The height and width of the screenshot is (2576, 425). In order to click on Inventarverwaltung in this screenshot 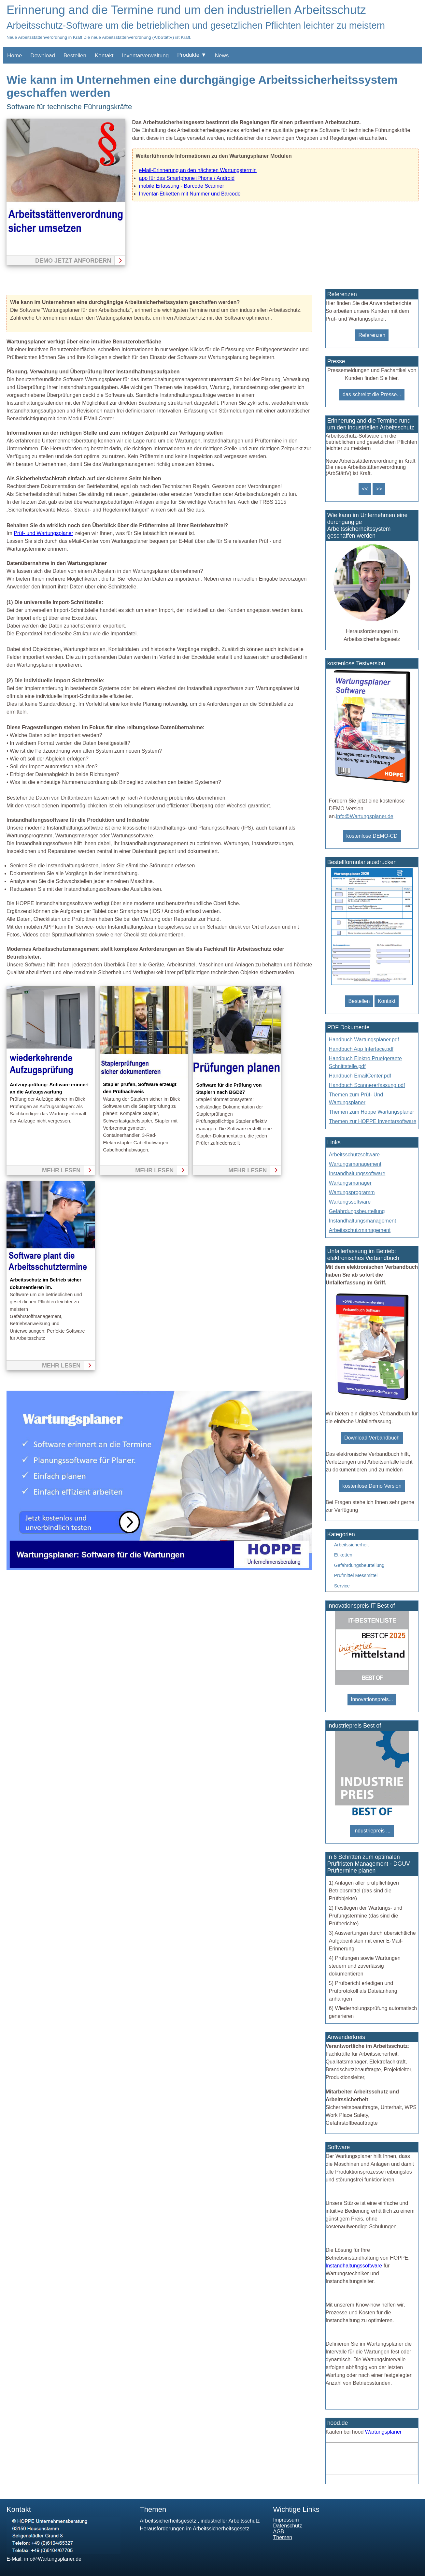, I will do `click(145, 55)`.